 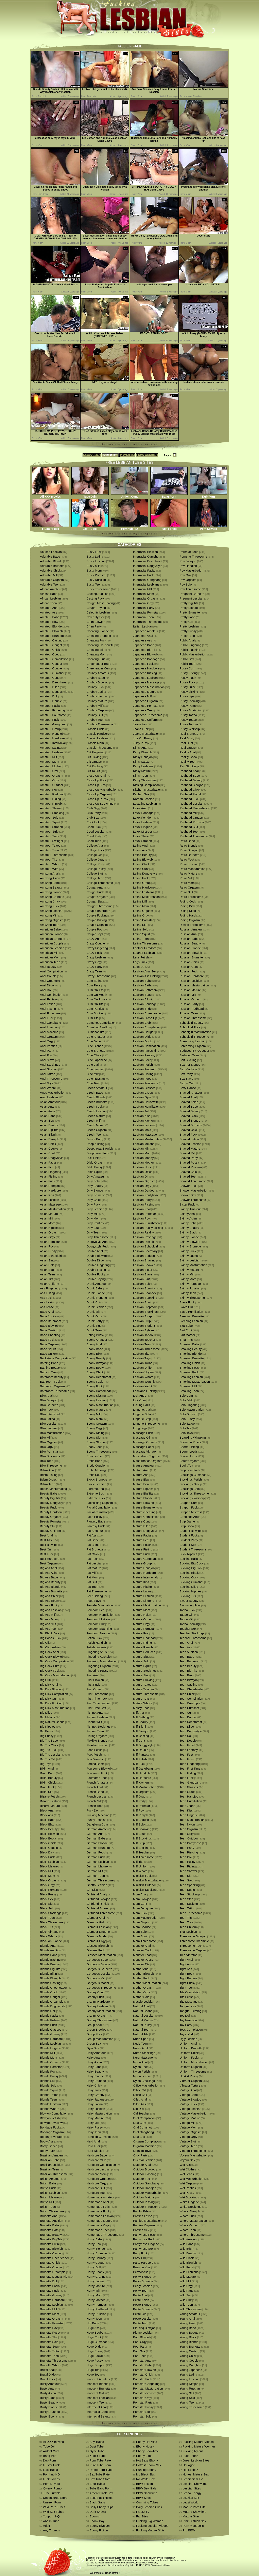 I want to click on Teen Fuck, so click(x=187, y=1777).